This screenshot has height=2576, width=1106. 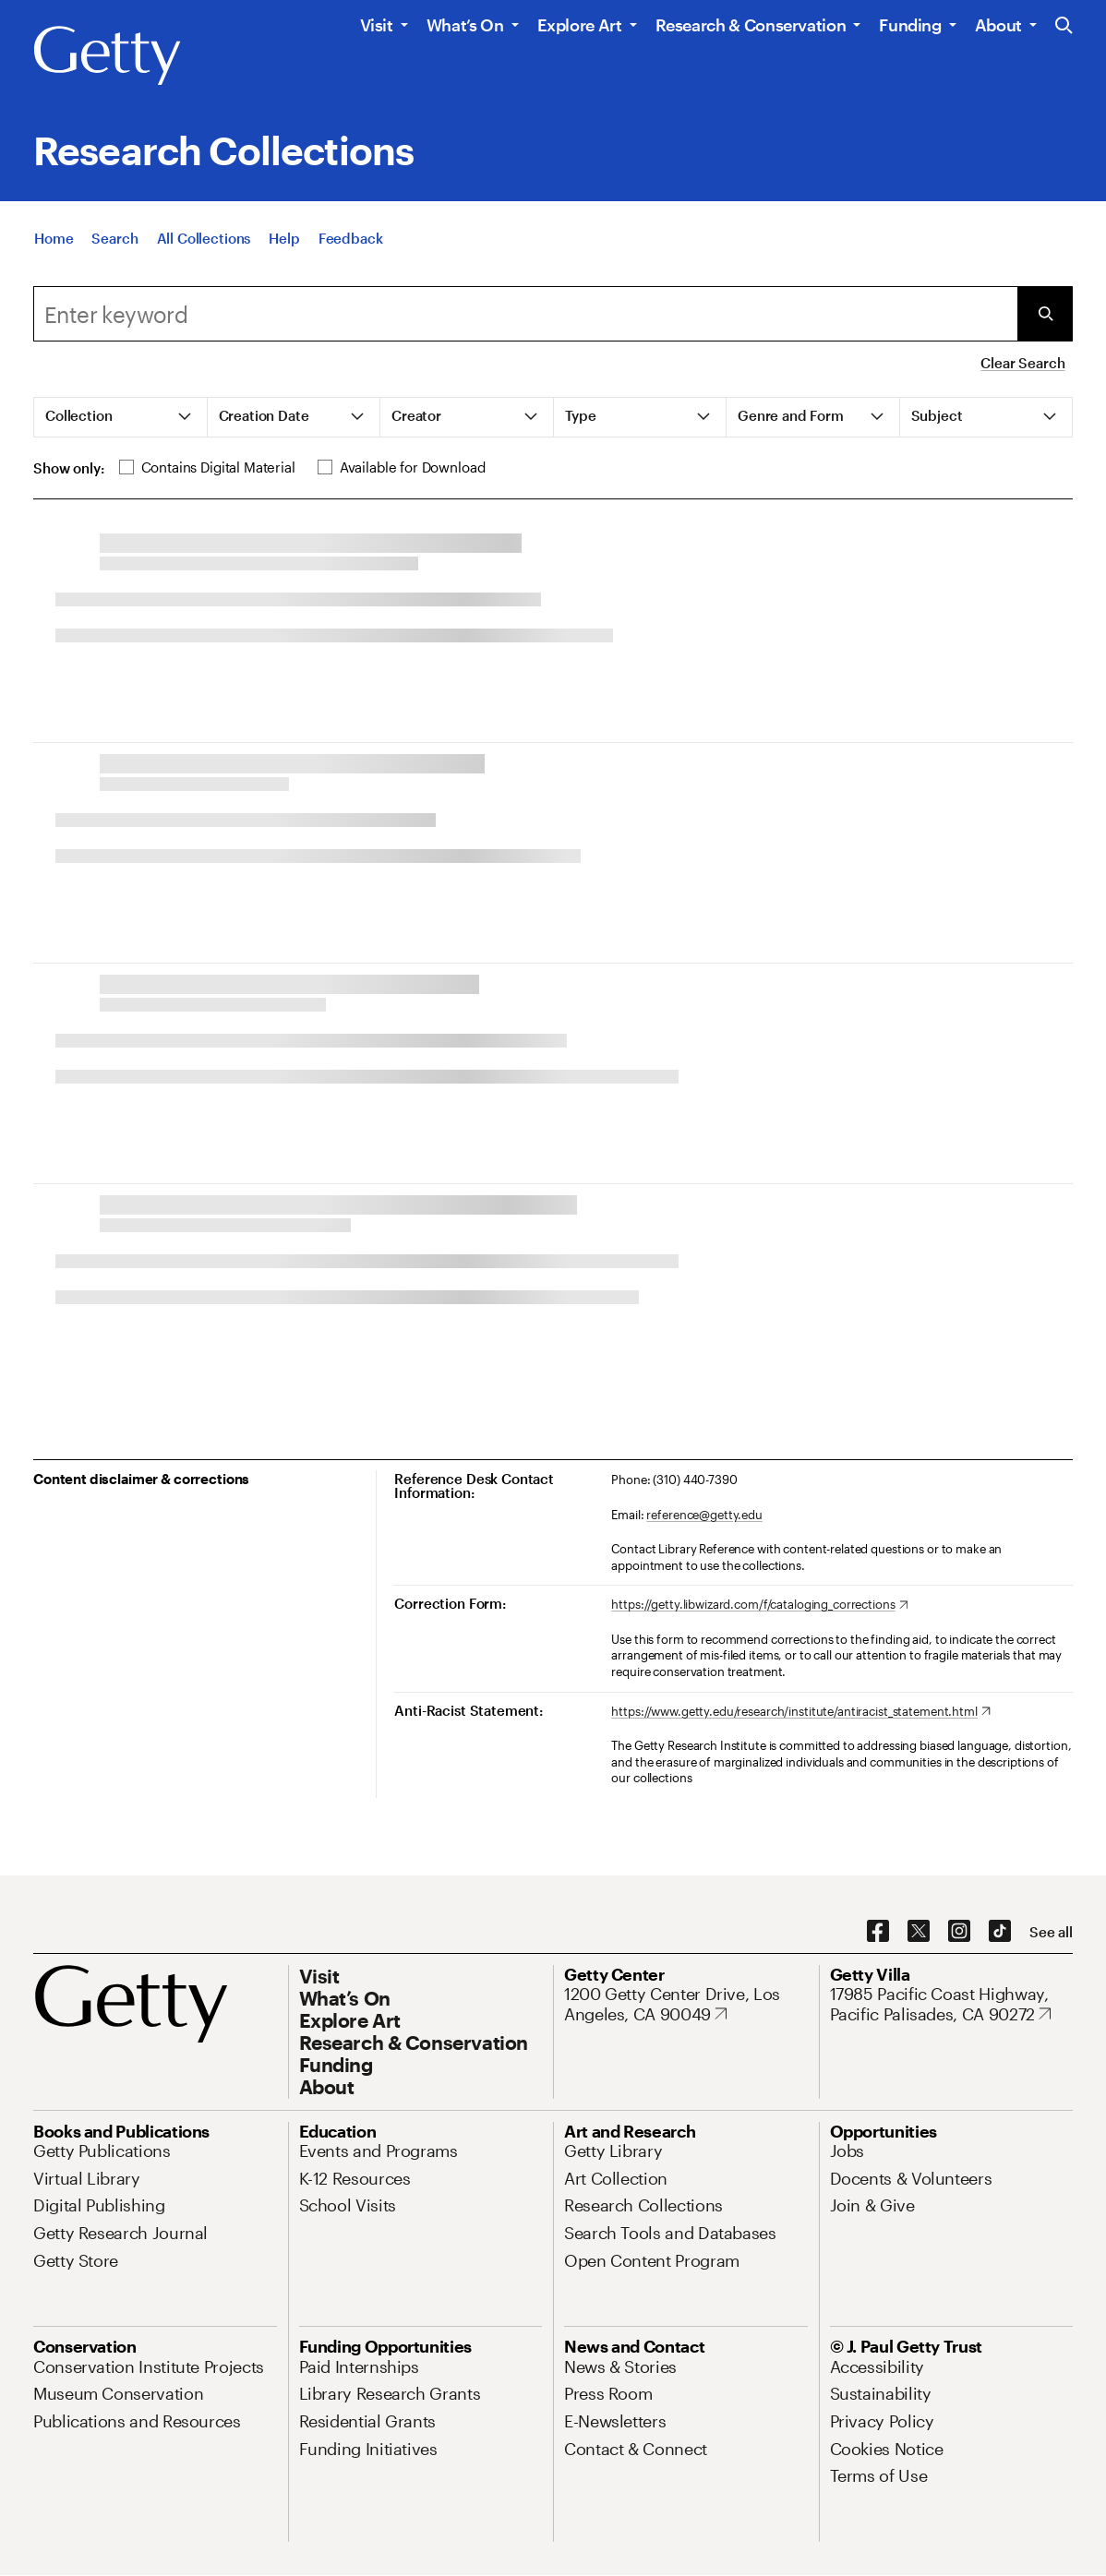 I want to click on Funding, so click(x=910, y=25).